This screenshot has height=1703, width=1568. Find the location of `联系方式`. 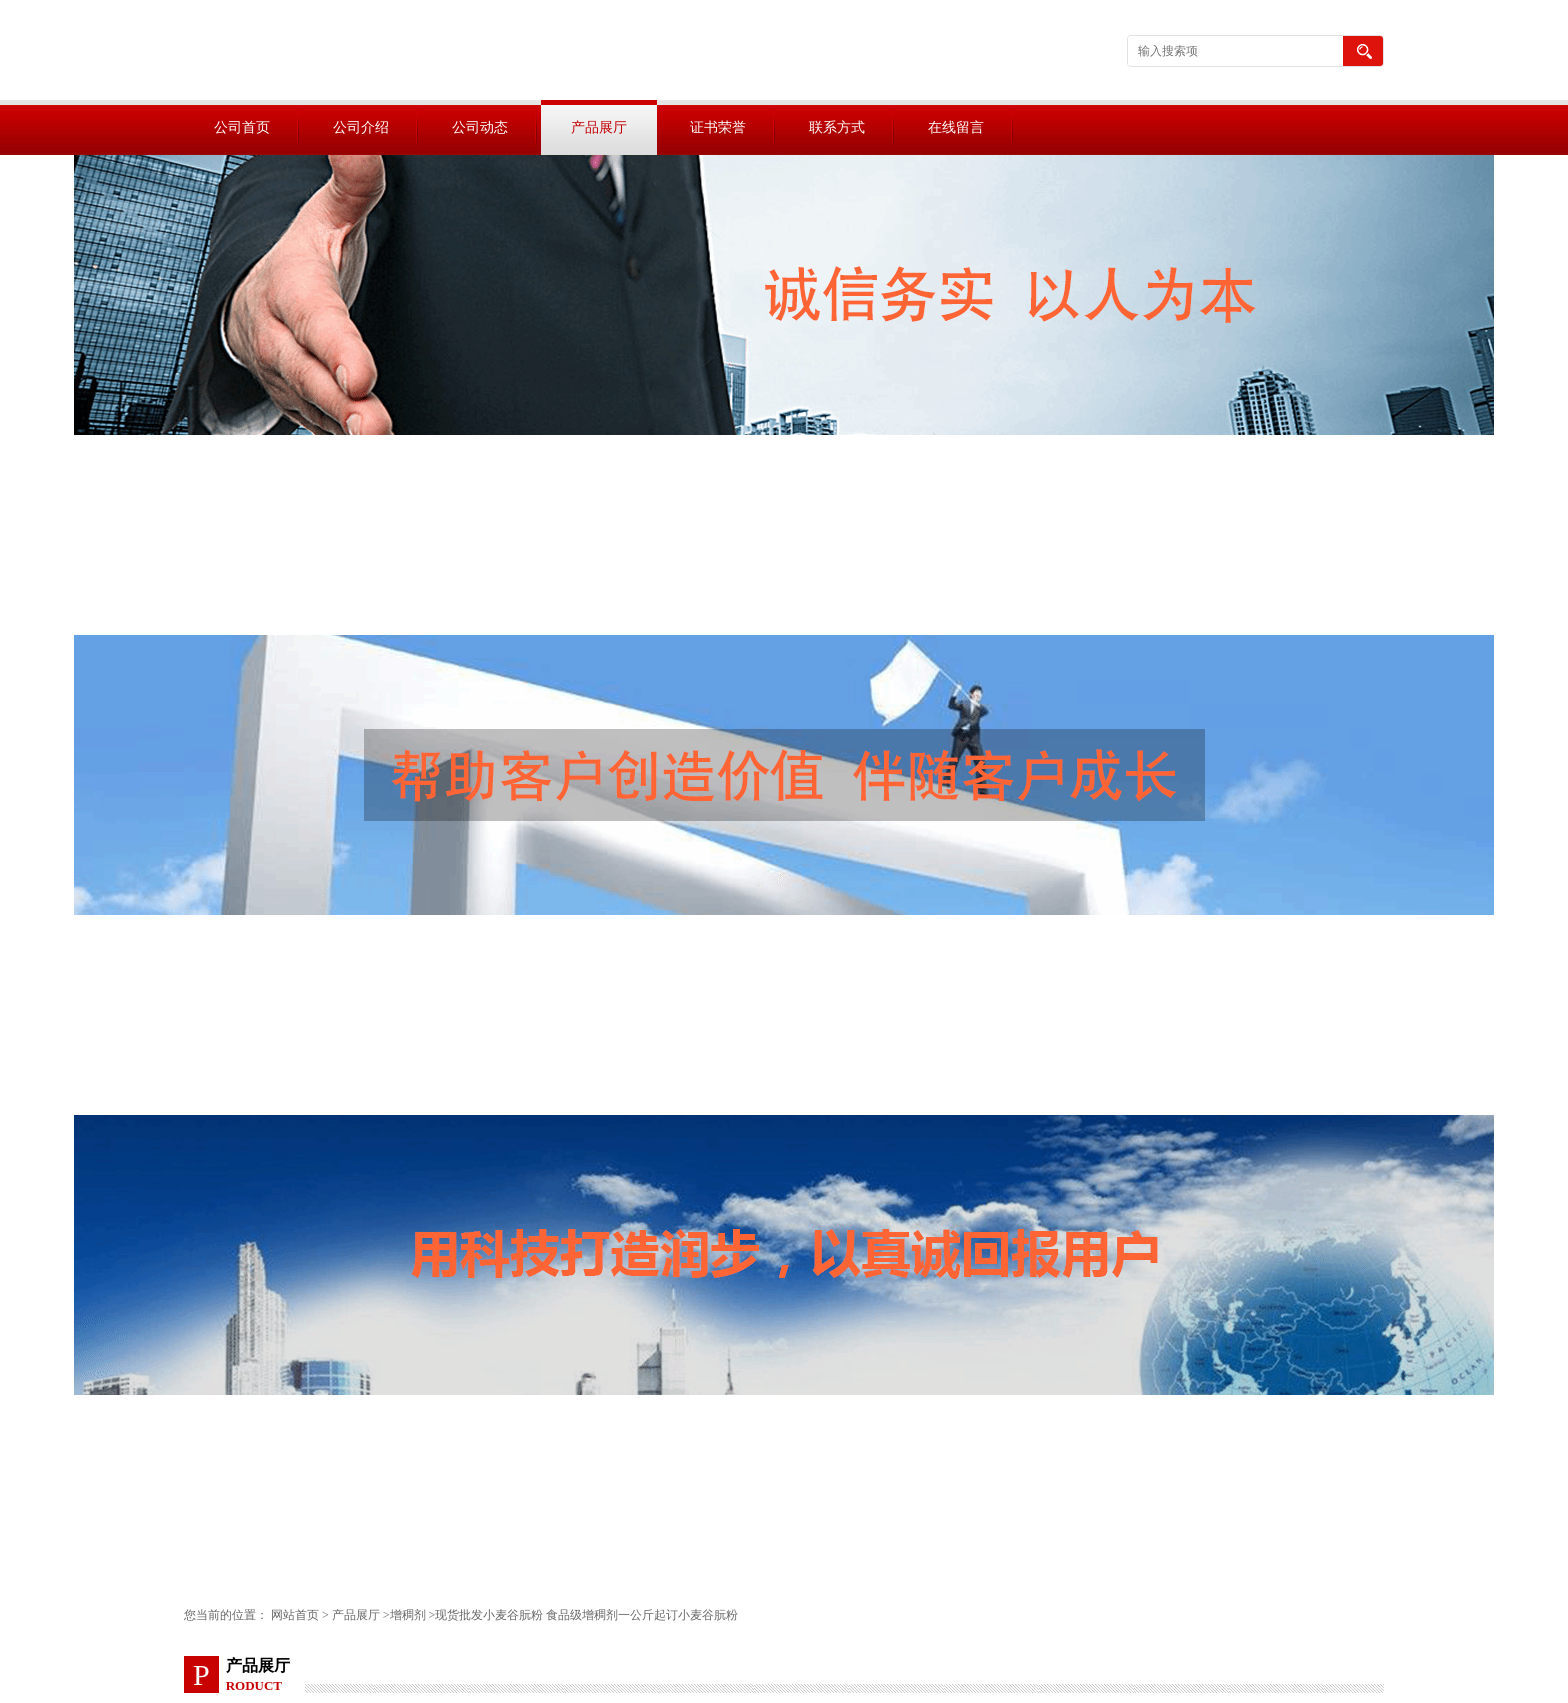

联系方式 is located at coordinates (837, 127).